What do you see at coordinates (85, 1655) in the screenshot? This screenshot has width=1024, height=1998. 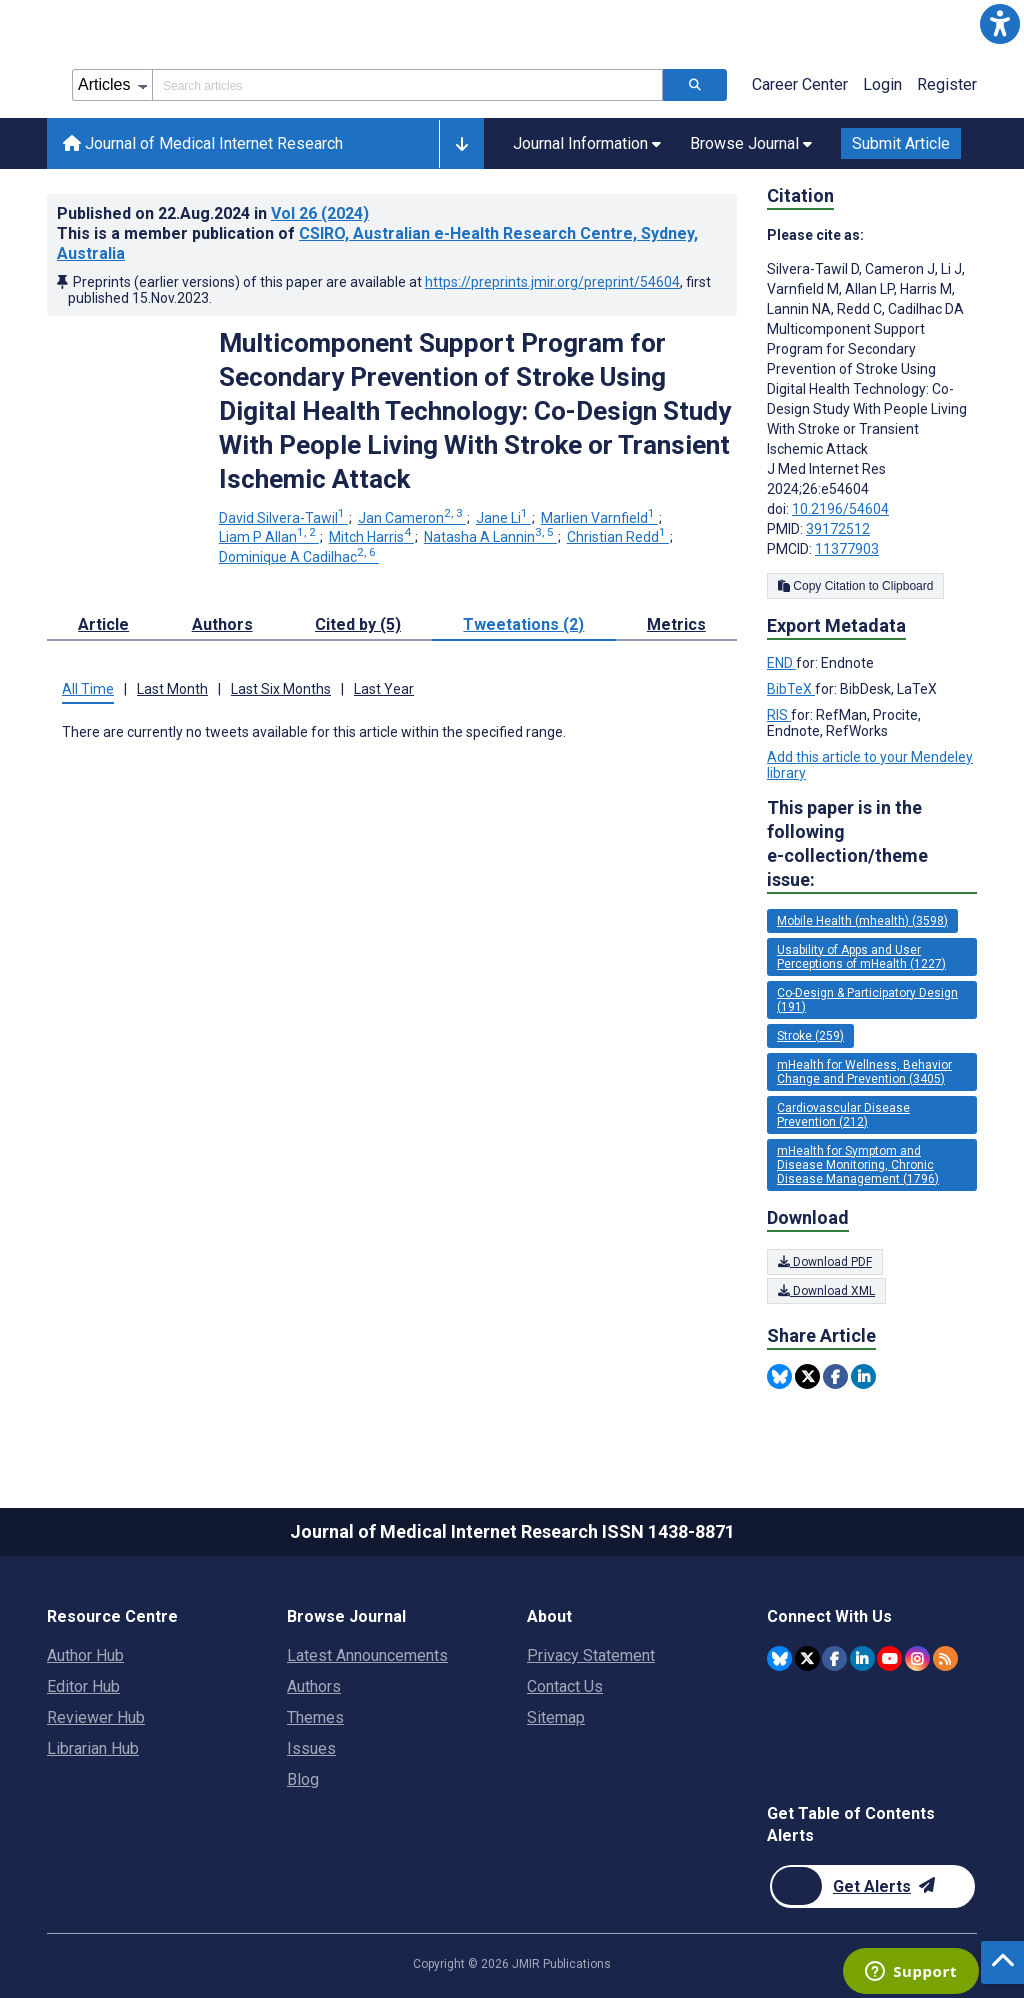 I see `Author Hub` at bounding box center [85, 1655].